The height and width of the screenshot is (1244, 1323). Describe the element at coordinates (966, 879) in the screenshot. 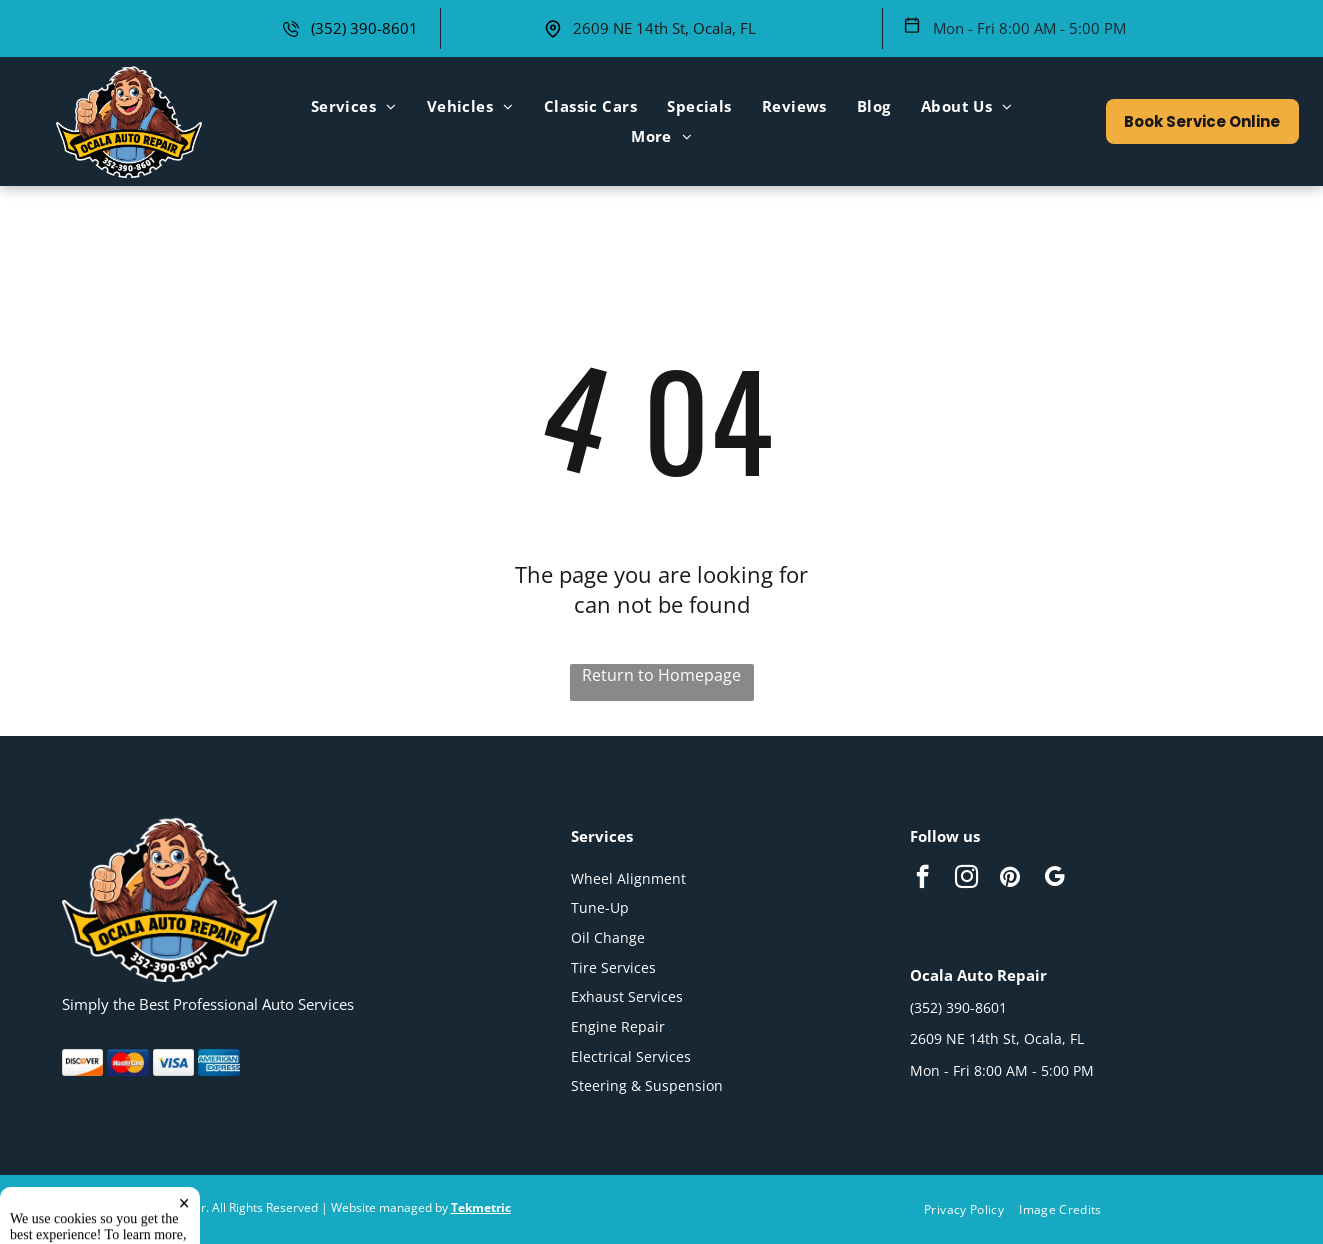

I see `[instagram]` at that location.